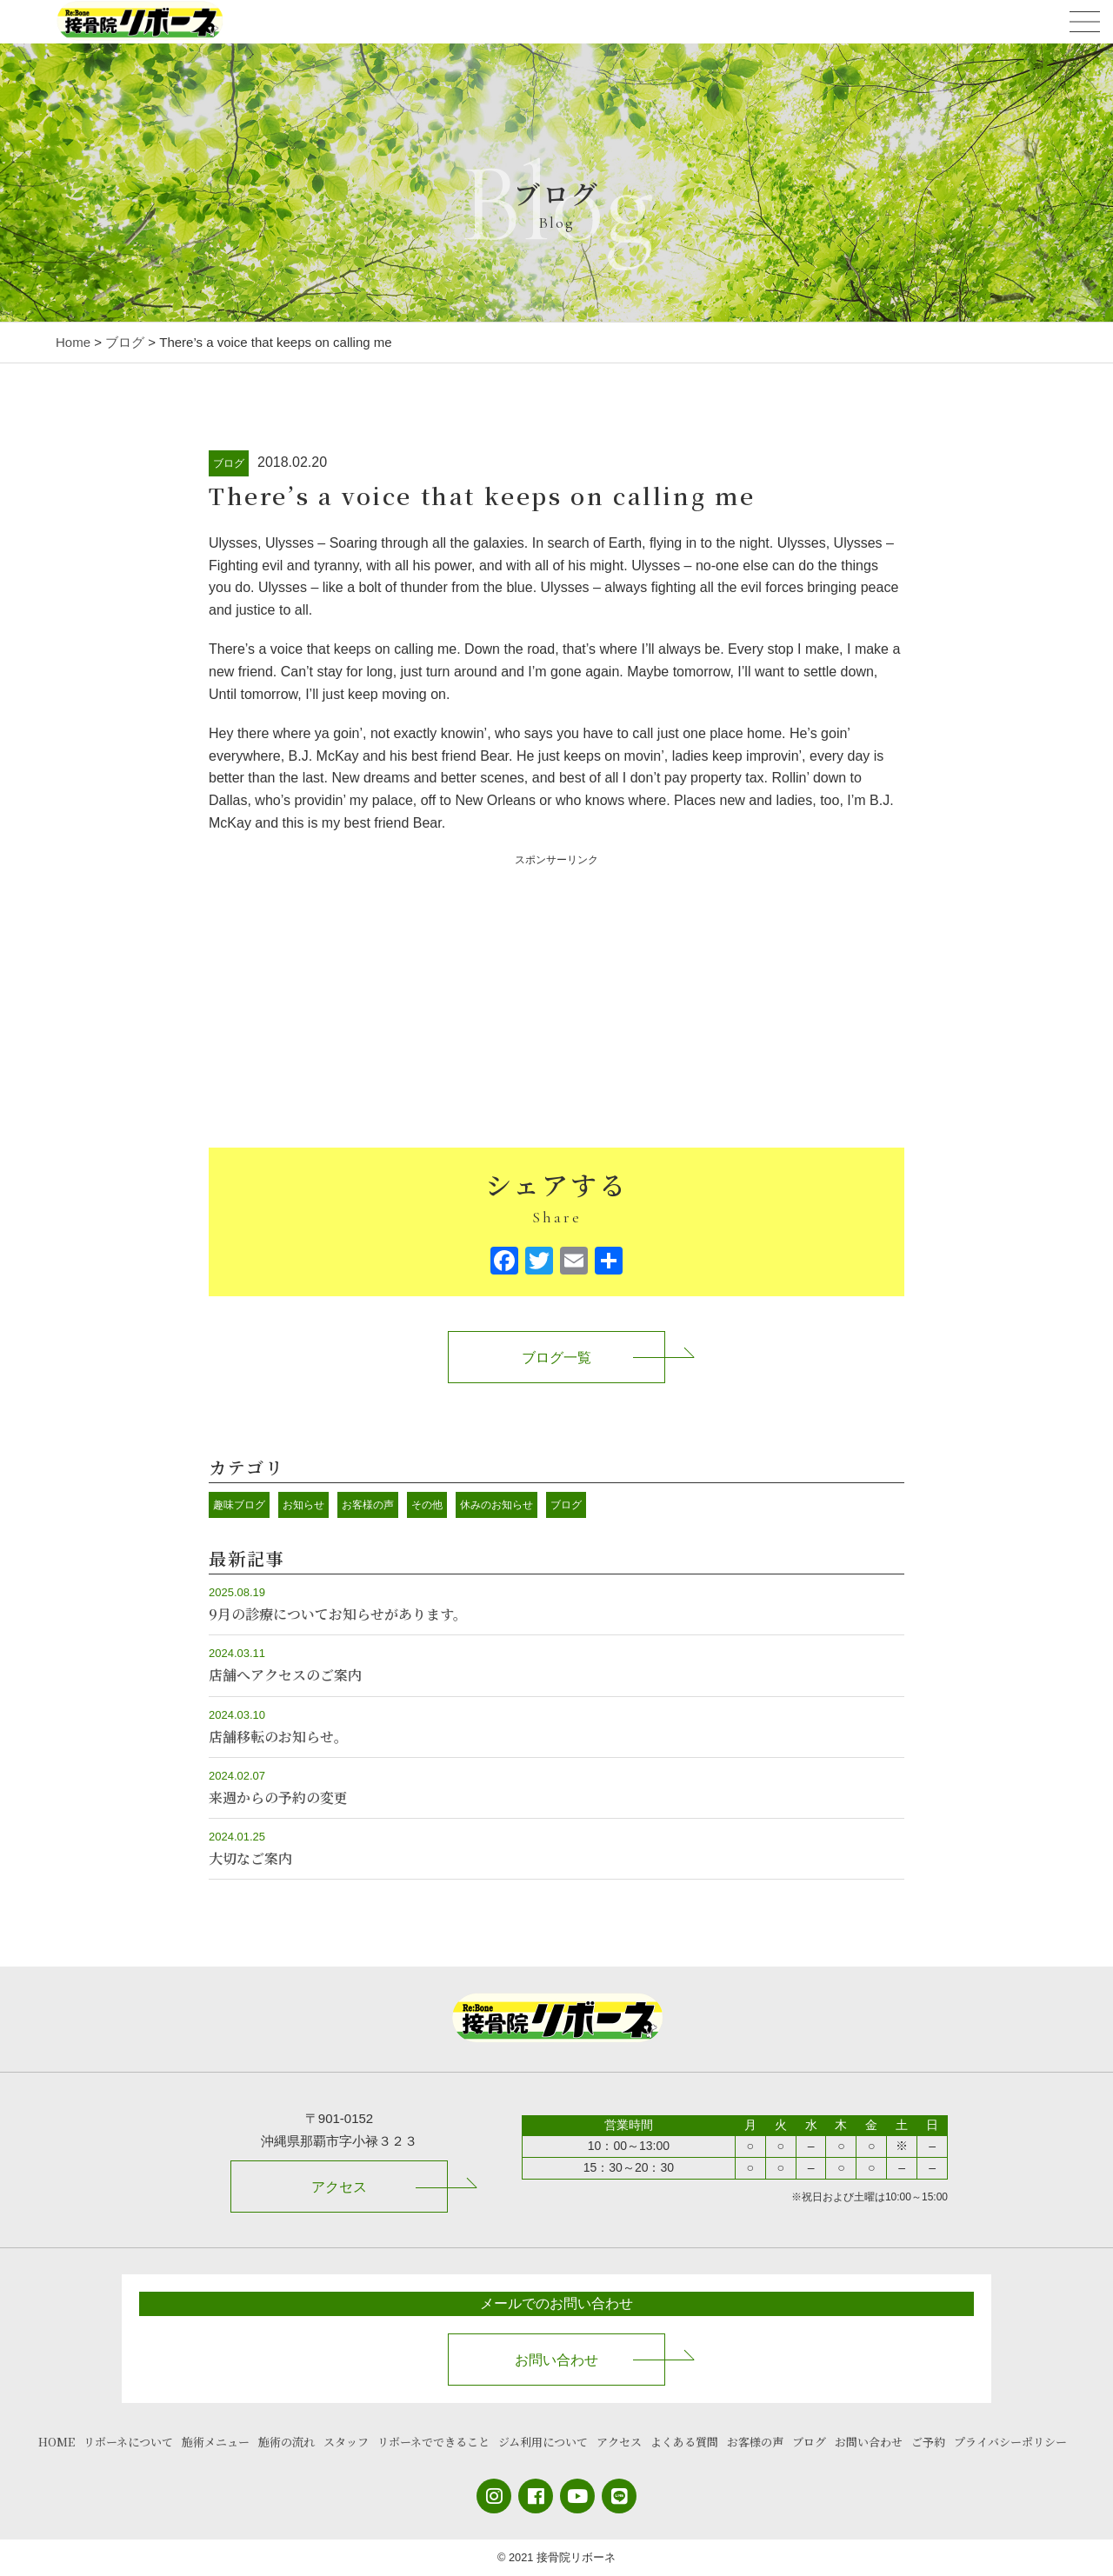  I want to click on アクセス, so click(339, 2187).